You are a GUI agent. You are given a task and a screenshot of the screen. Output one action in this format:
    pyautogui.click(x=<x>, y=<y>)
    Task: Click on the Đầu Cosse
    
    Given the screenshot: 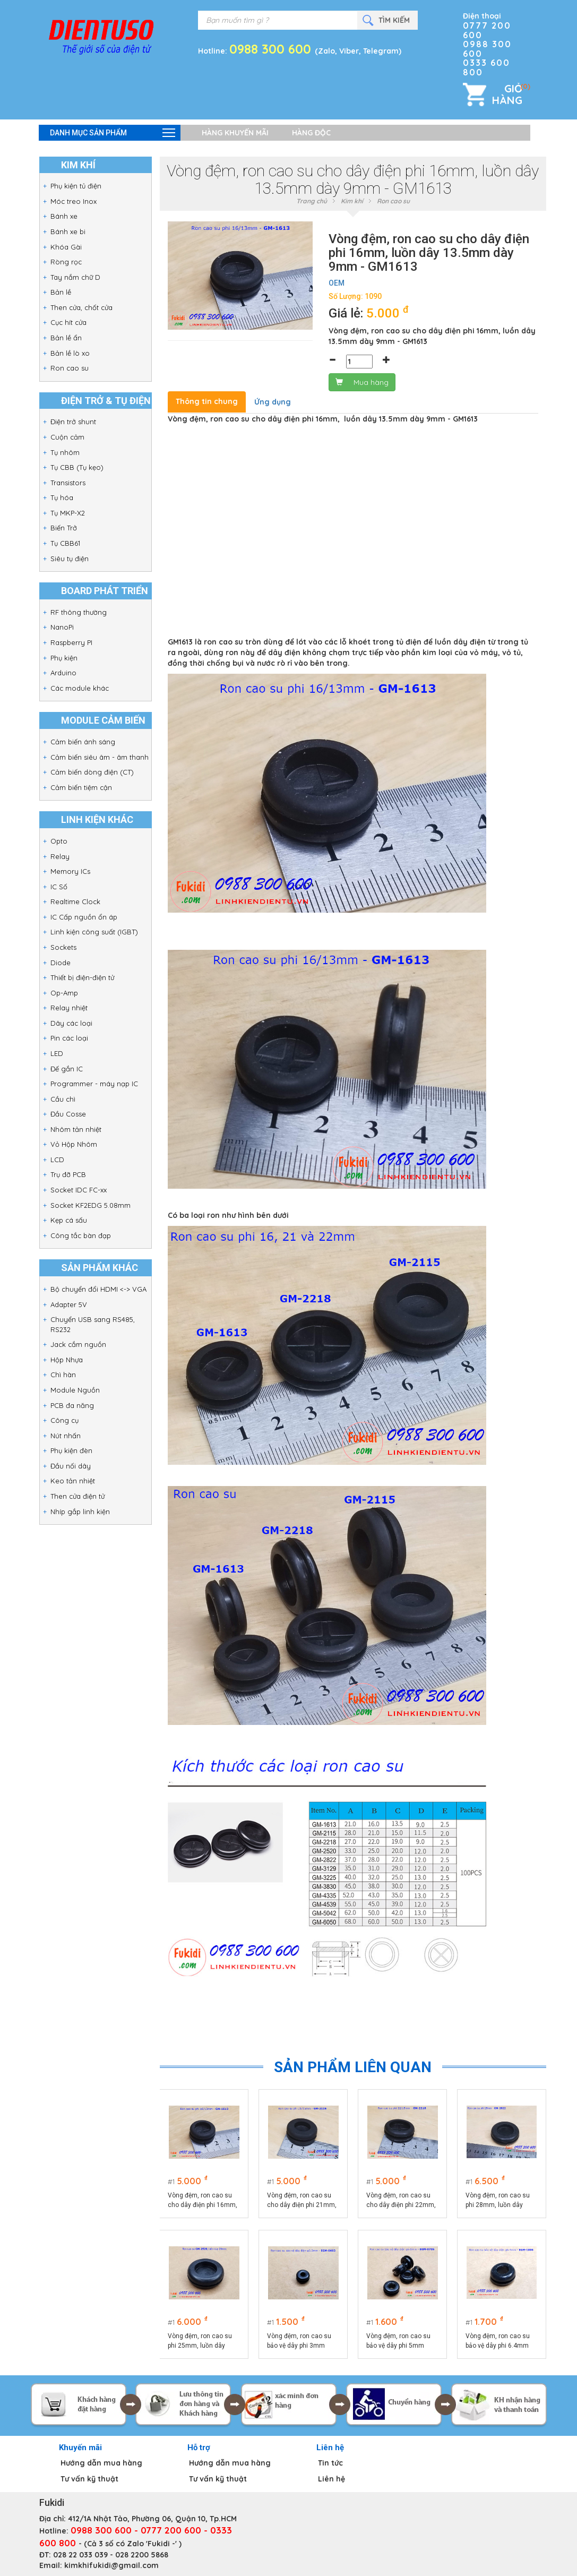 What is the action you would take?
    pyautogui.click(x=68, y=1114)
    